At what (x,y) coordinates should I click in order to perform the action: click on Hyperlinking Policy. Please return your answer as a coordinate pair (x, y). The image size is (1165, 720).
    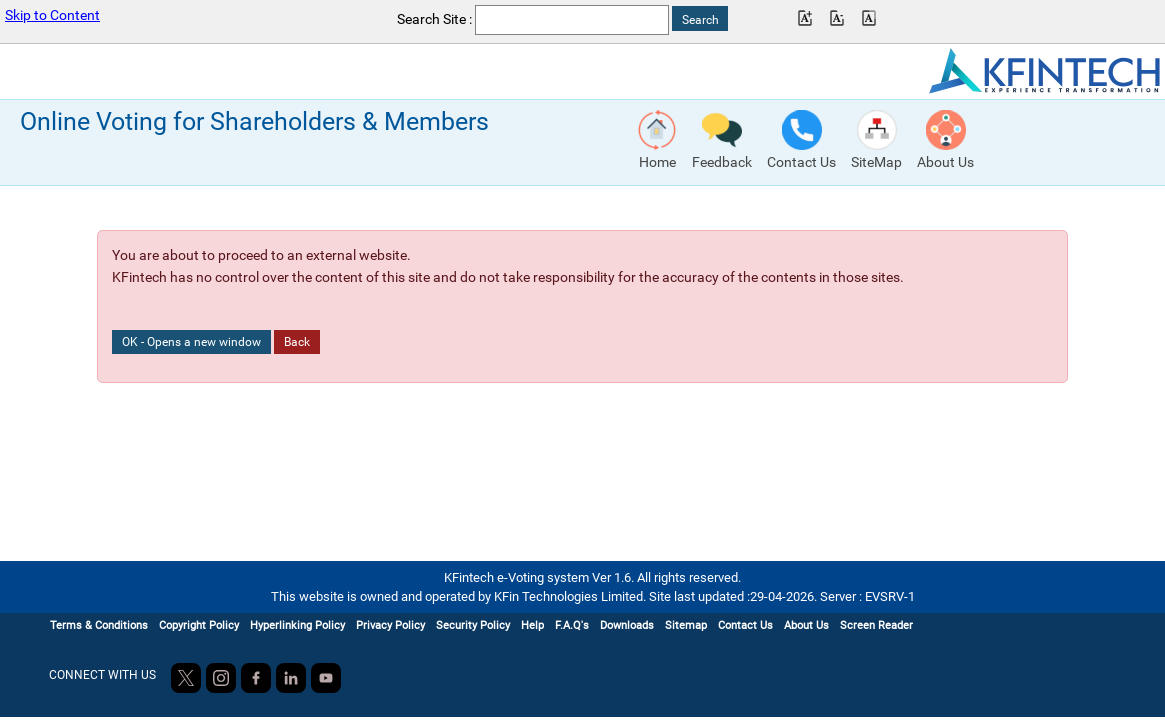
    Looking at the image, I should click on (297, 625).